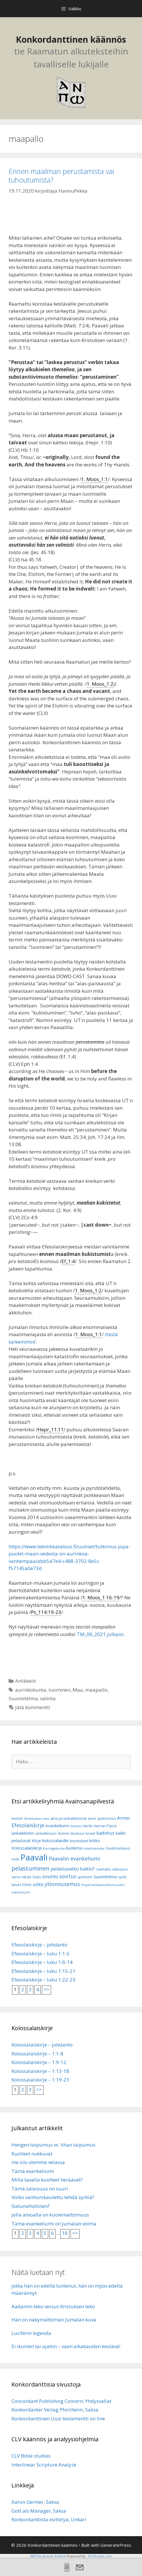 Image resolution: width=142 pixels, height=2576 pixels. What do you see at coordinates (122, 1876) in the screenshot?
I see `synti [synti (8 kohdetta)]` at bounding box center [122, 1876].